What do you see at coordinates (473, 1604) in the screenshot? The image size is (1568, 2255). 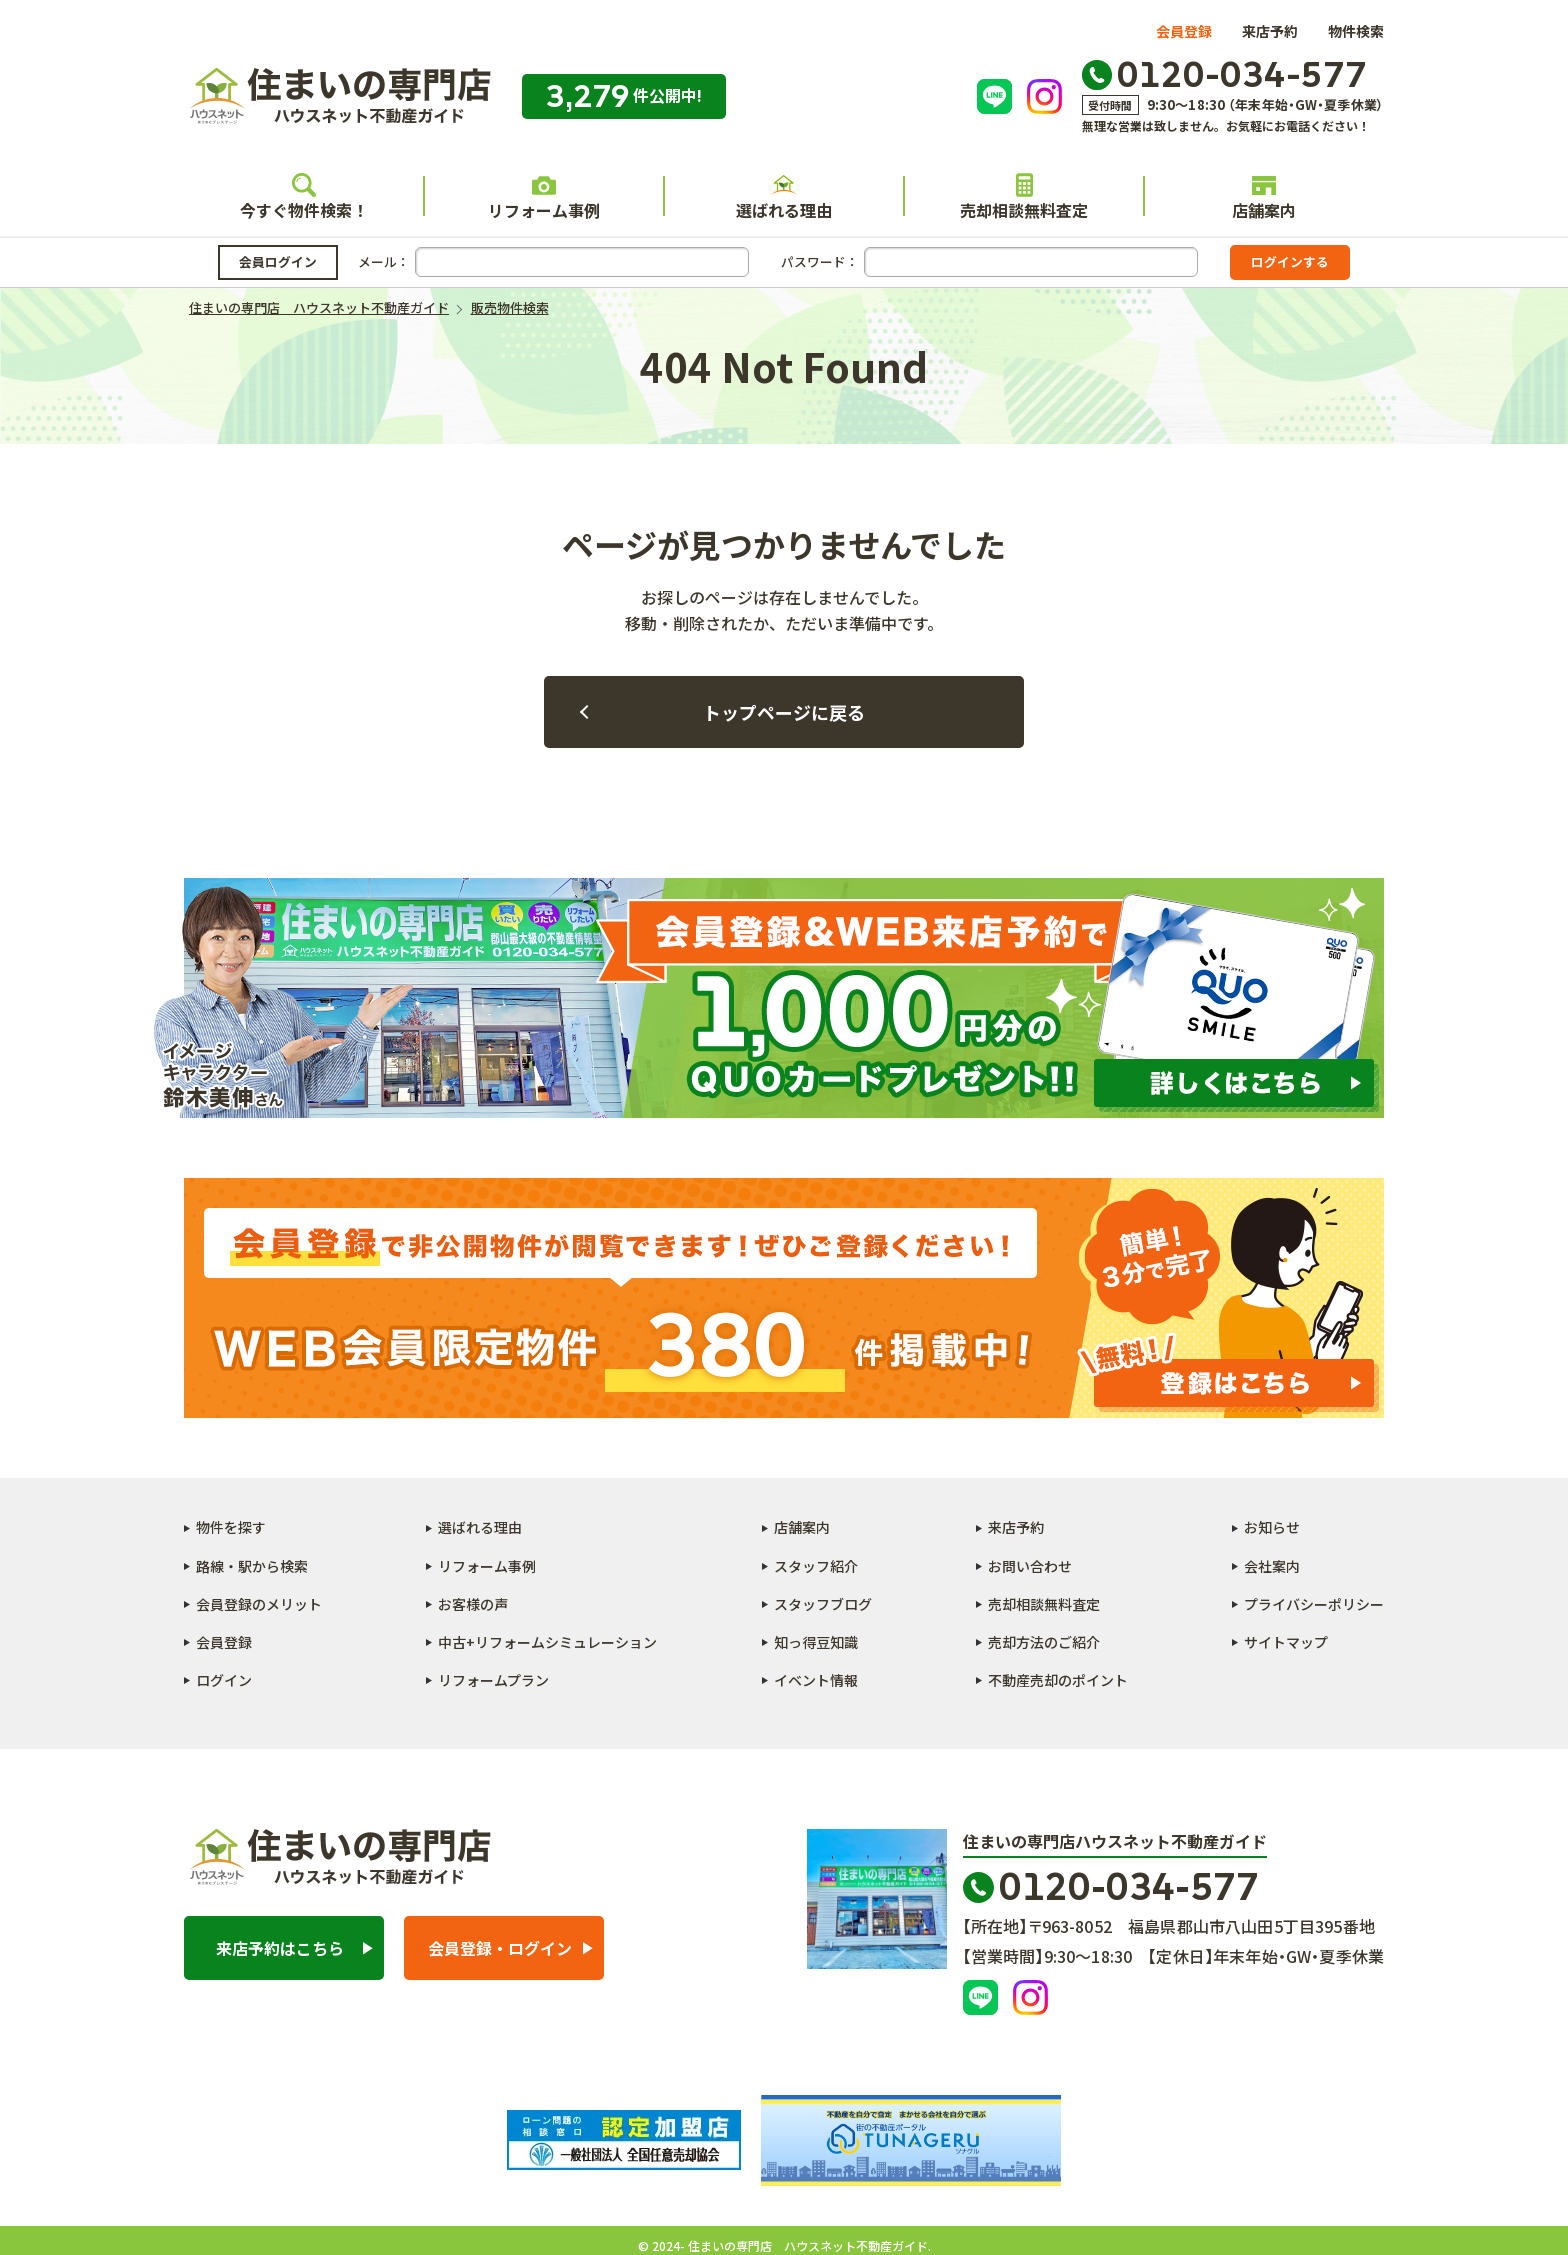 I see `お客様の声` at bounding box center [473, 1604].